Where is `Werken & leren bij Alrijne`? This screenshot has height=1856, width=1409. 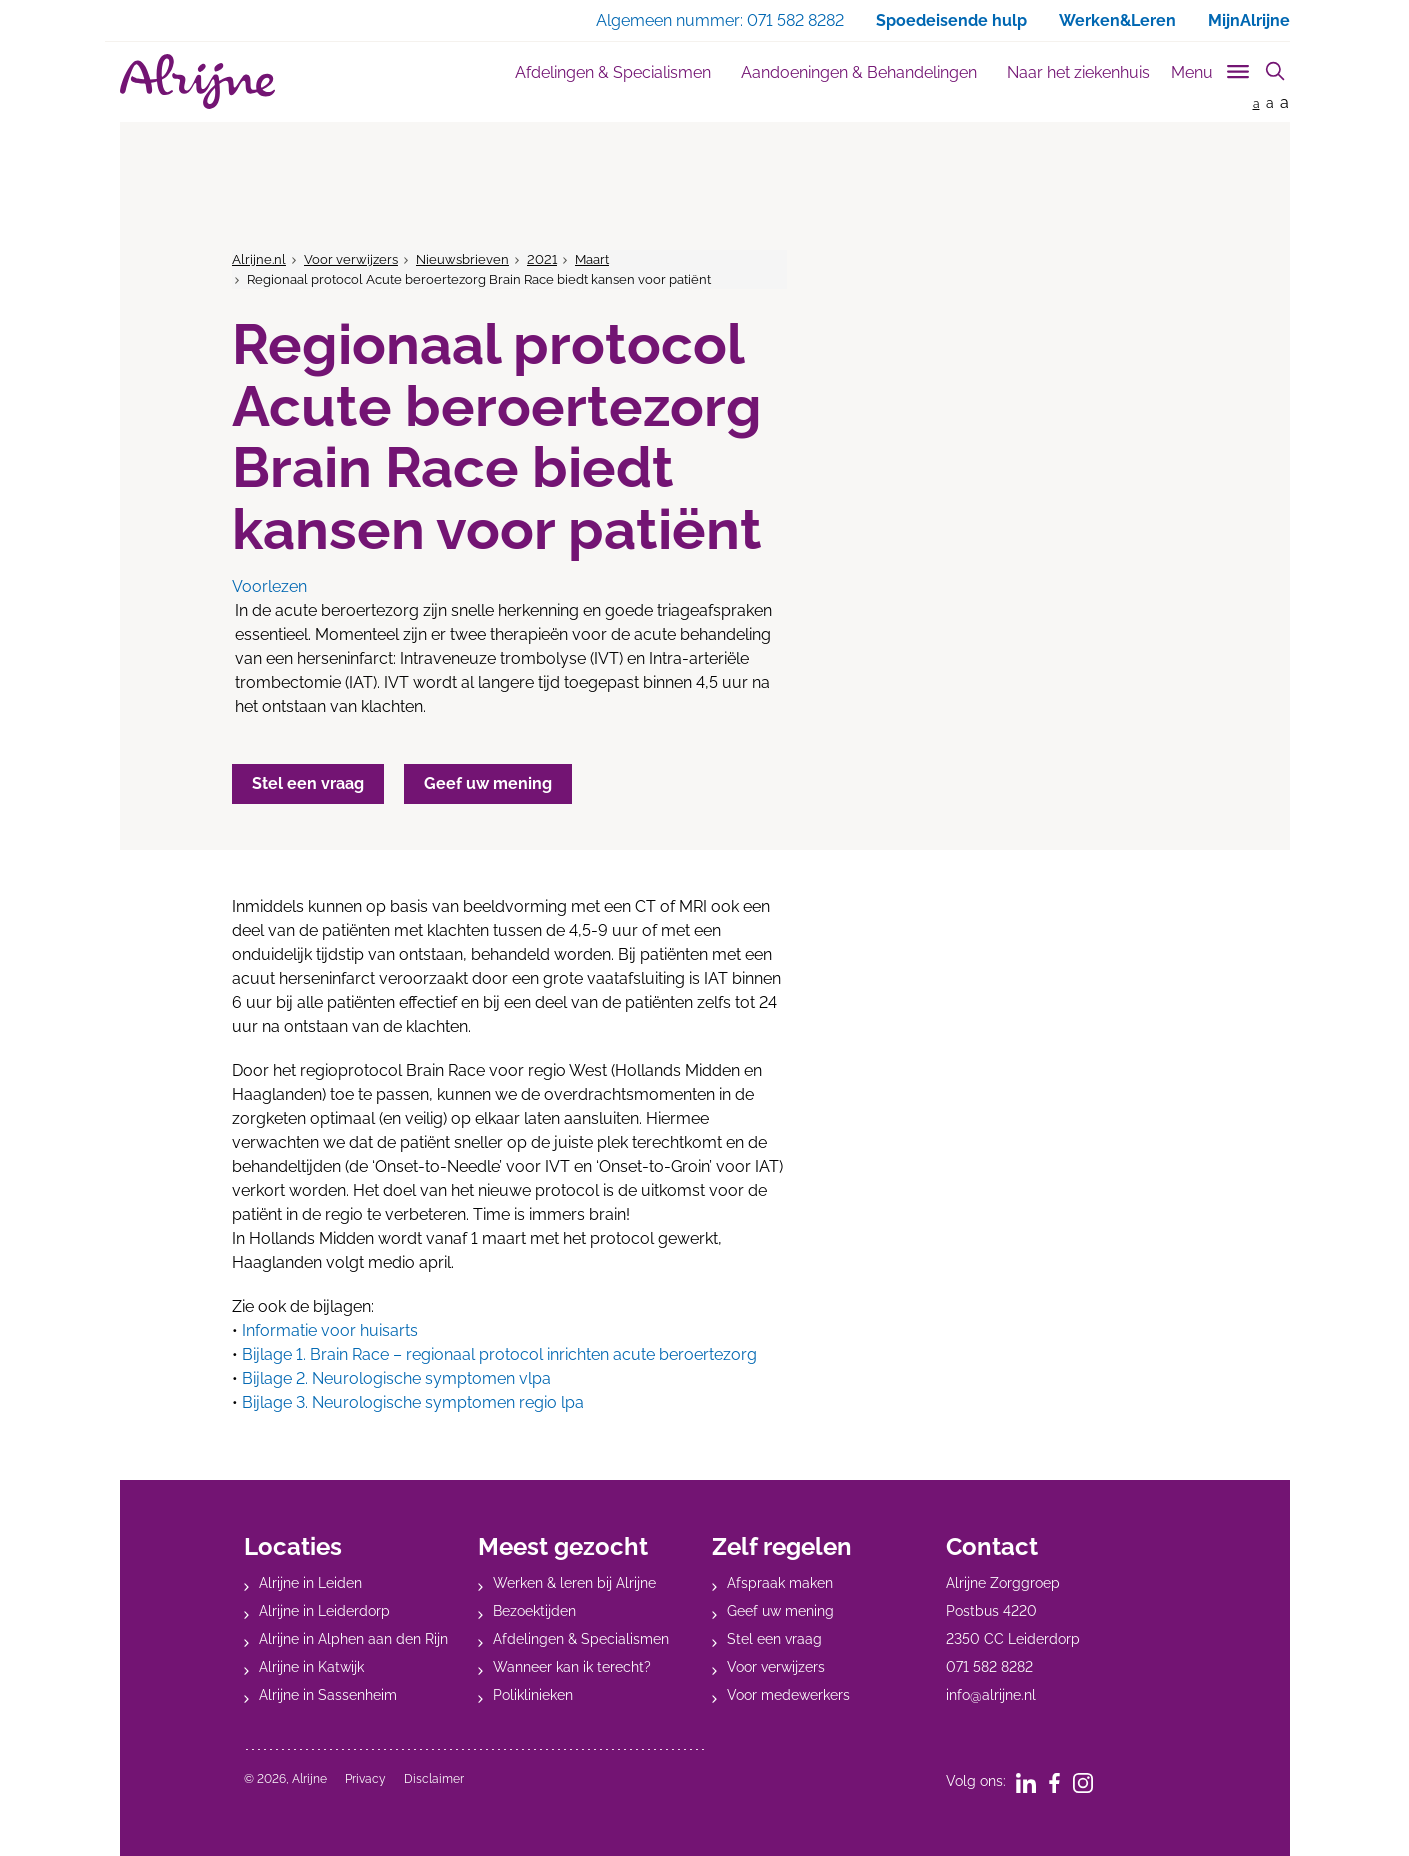
Werken & leren bij Alrijne is located at coordinates (574, 1583).